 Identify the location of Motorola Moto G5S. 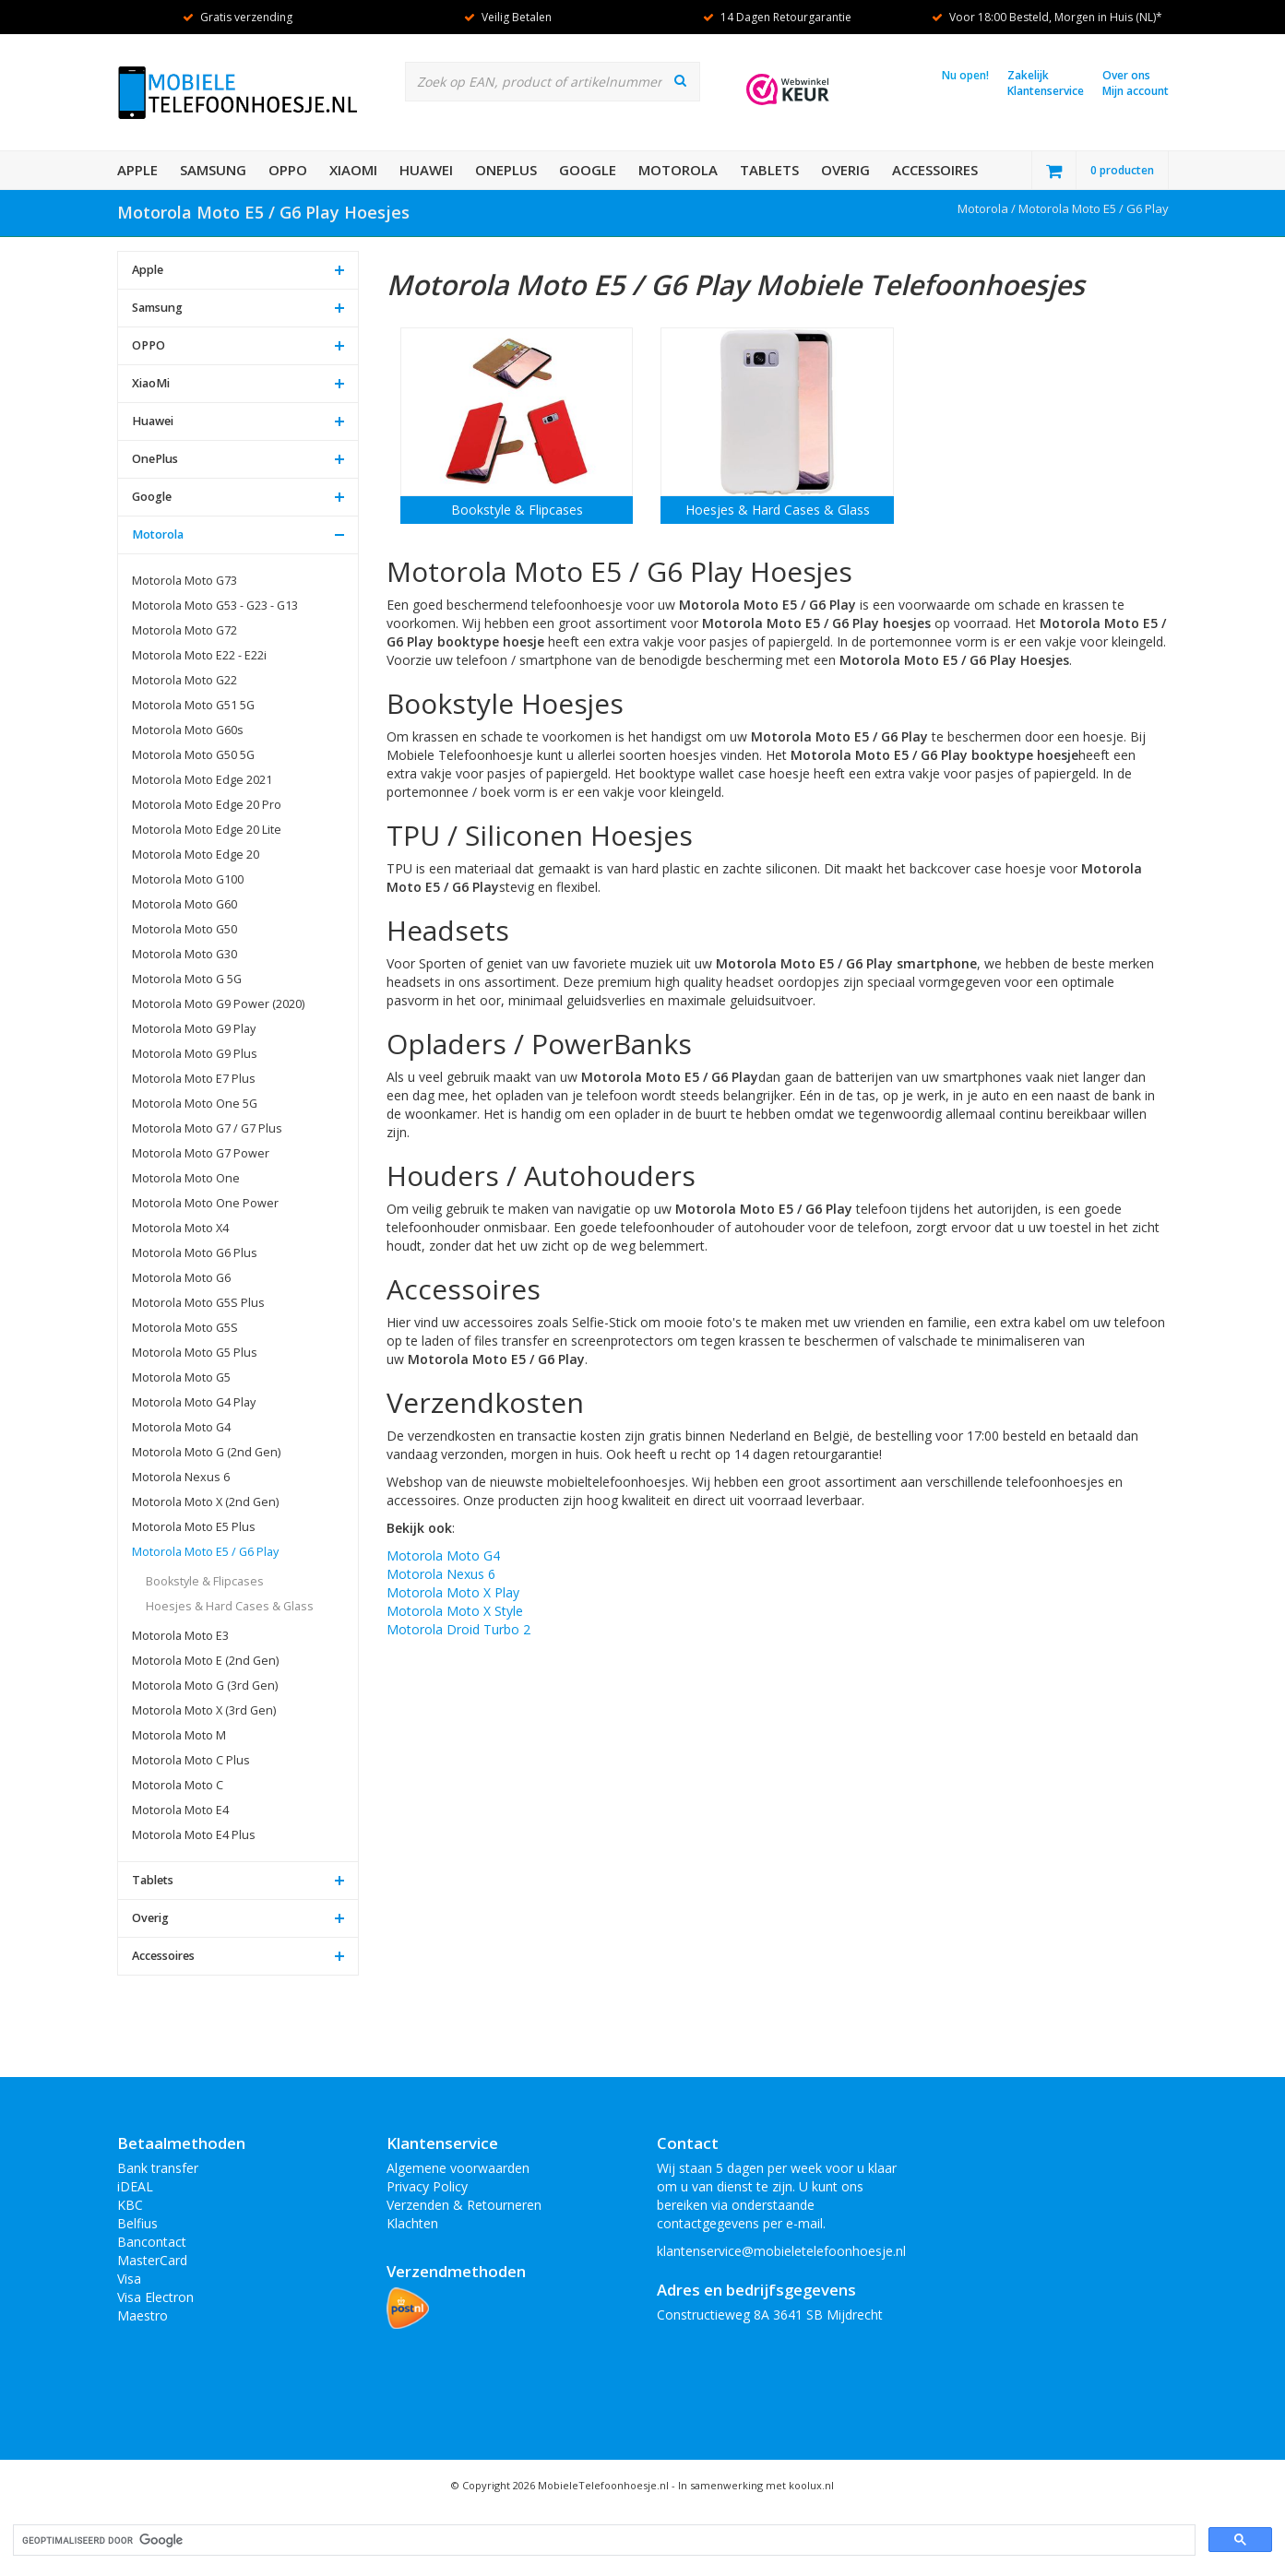
(185, 1327).